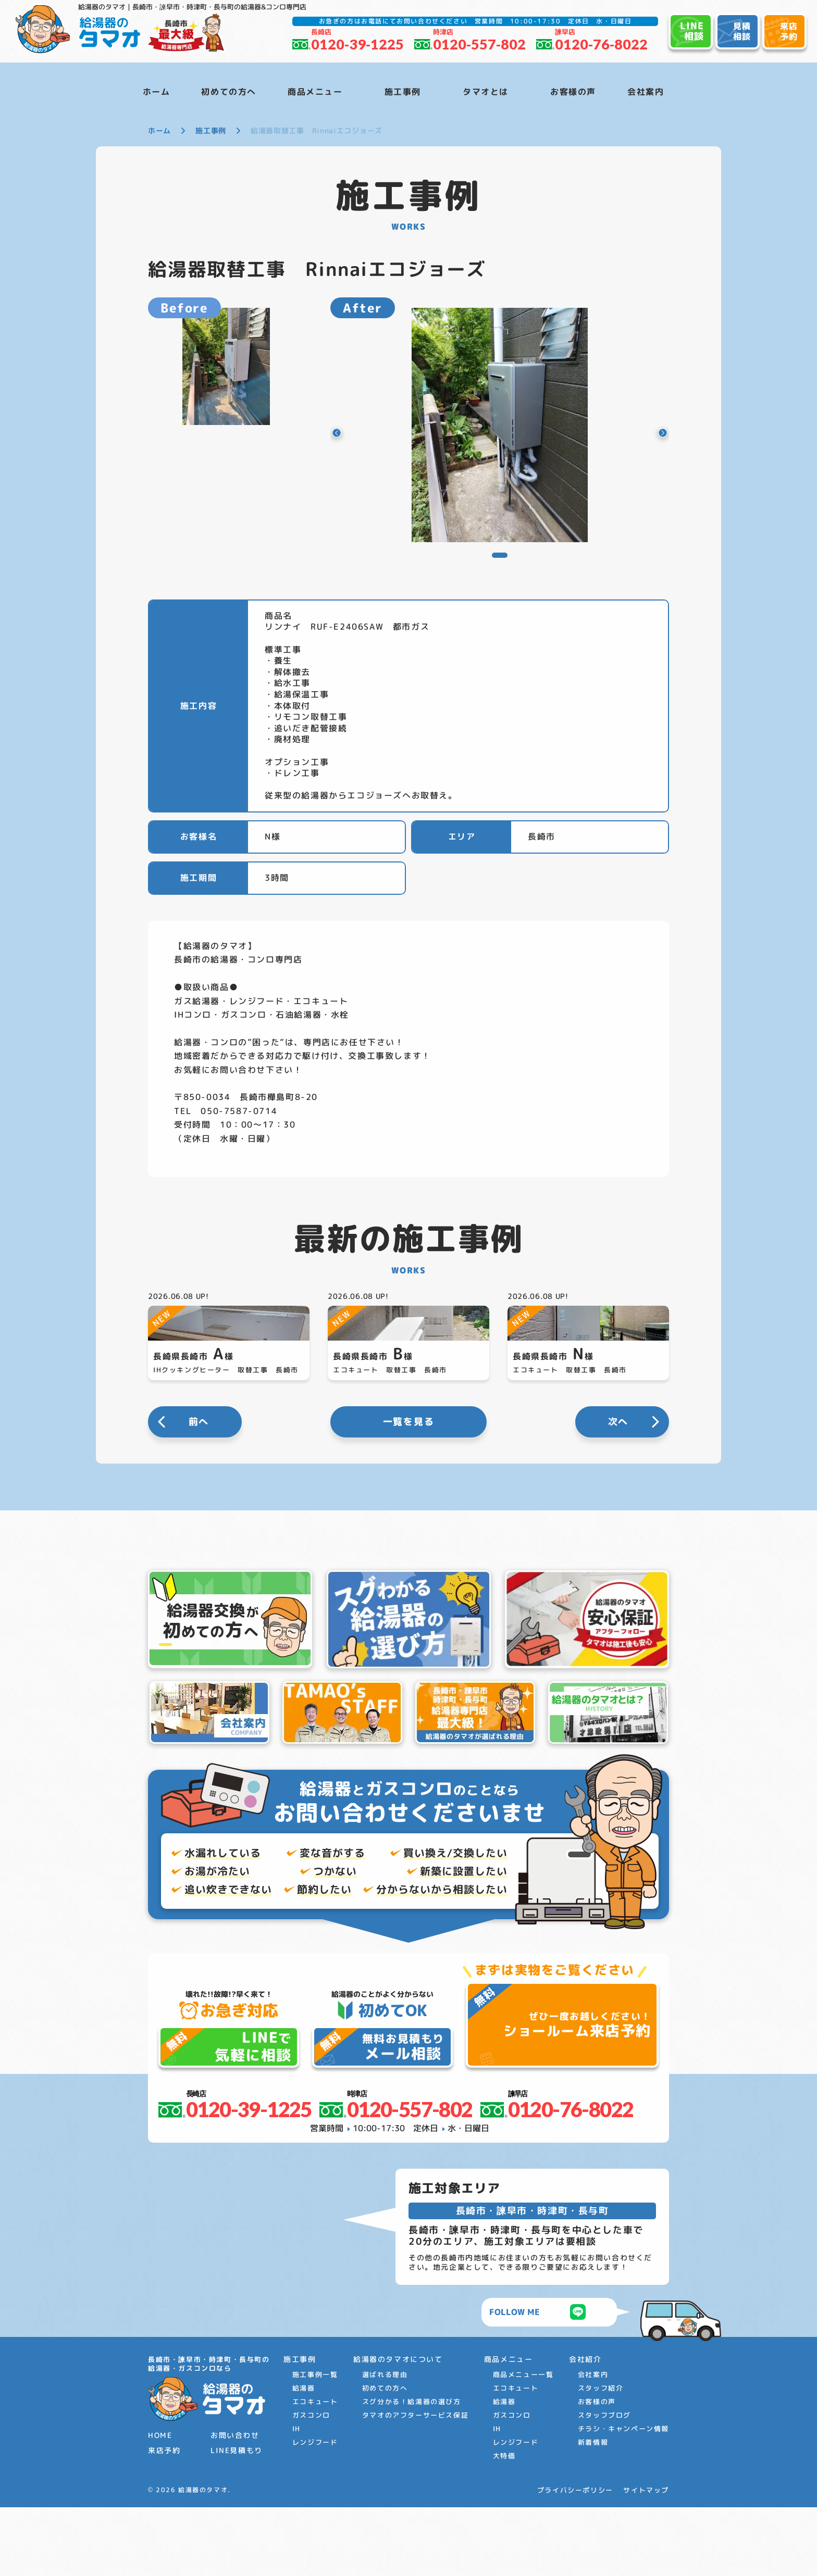 The image size is (817, 2576). I want to click on ガスコンロ, so click(311, 2484).